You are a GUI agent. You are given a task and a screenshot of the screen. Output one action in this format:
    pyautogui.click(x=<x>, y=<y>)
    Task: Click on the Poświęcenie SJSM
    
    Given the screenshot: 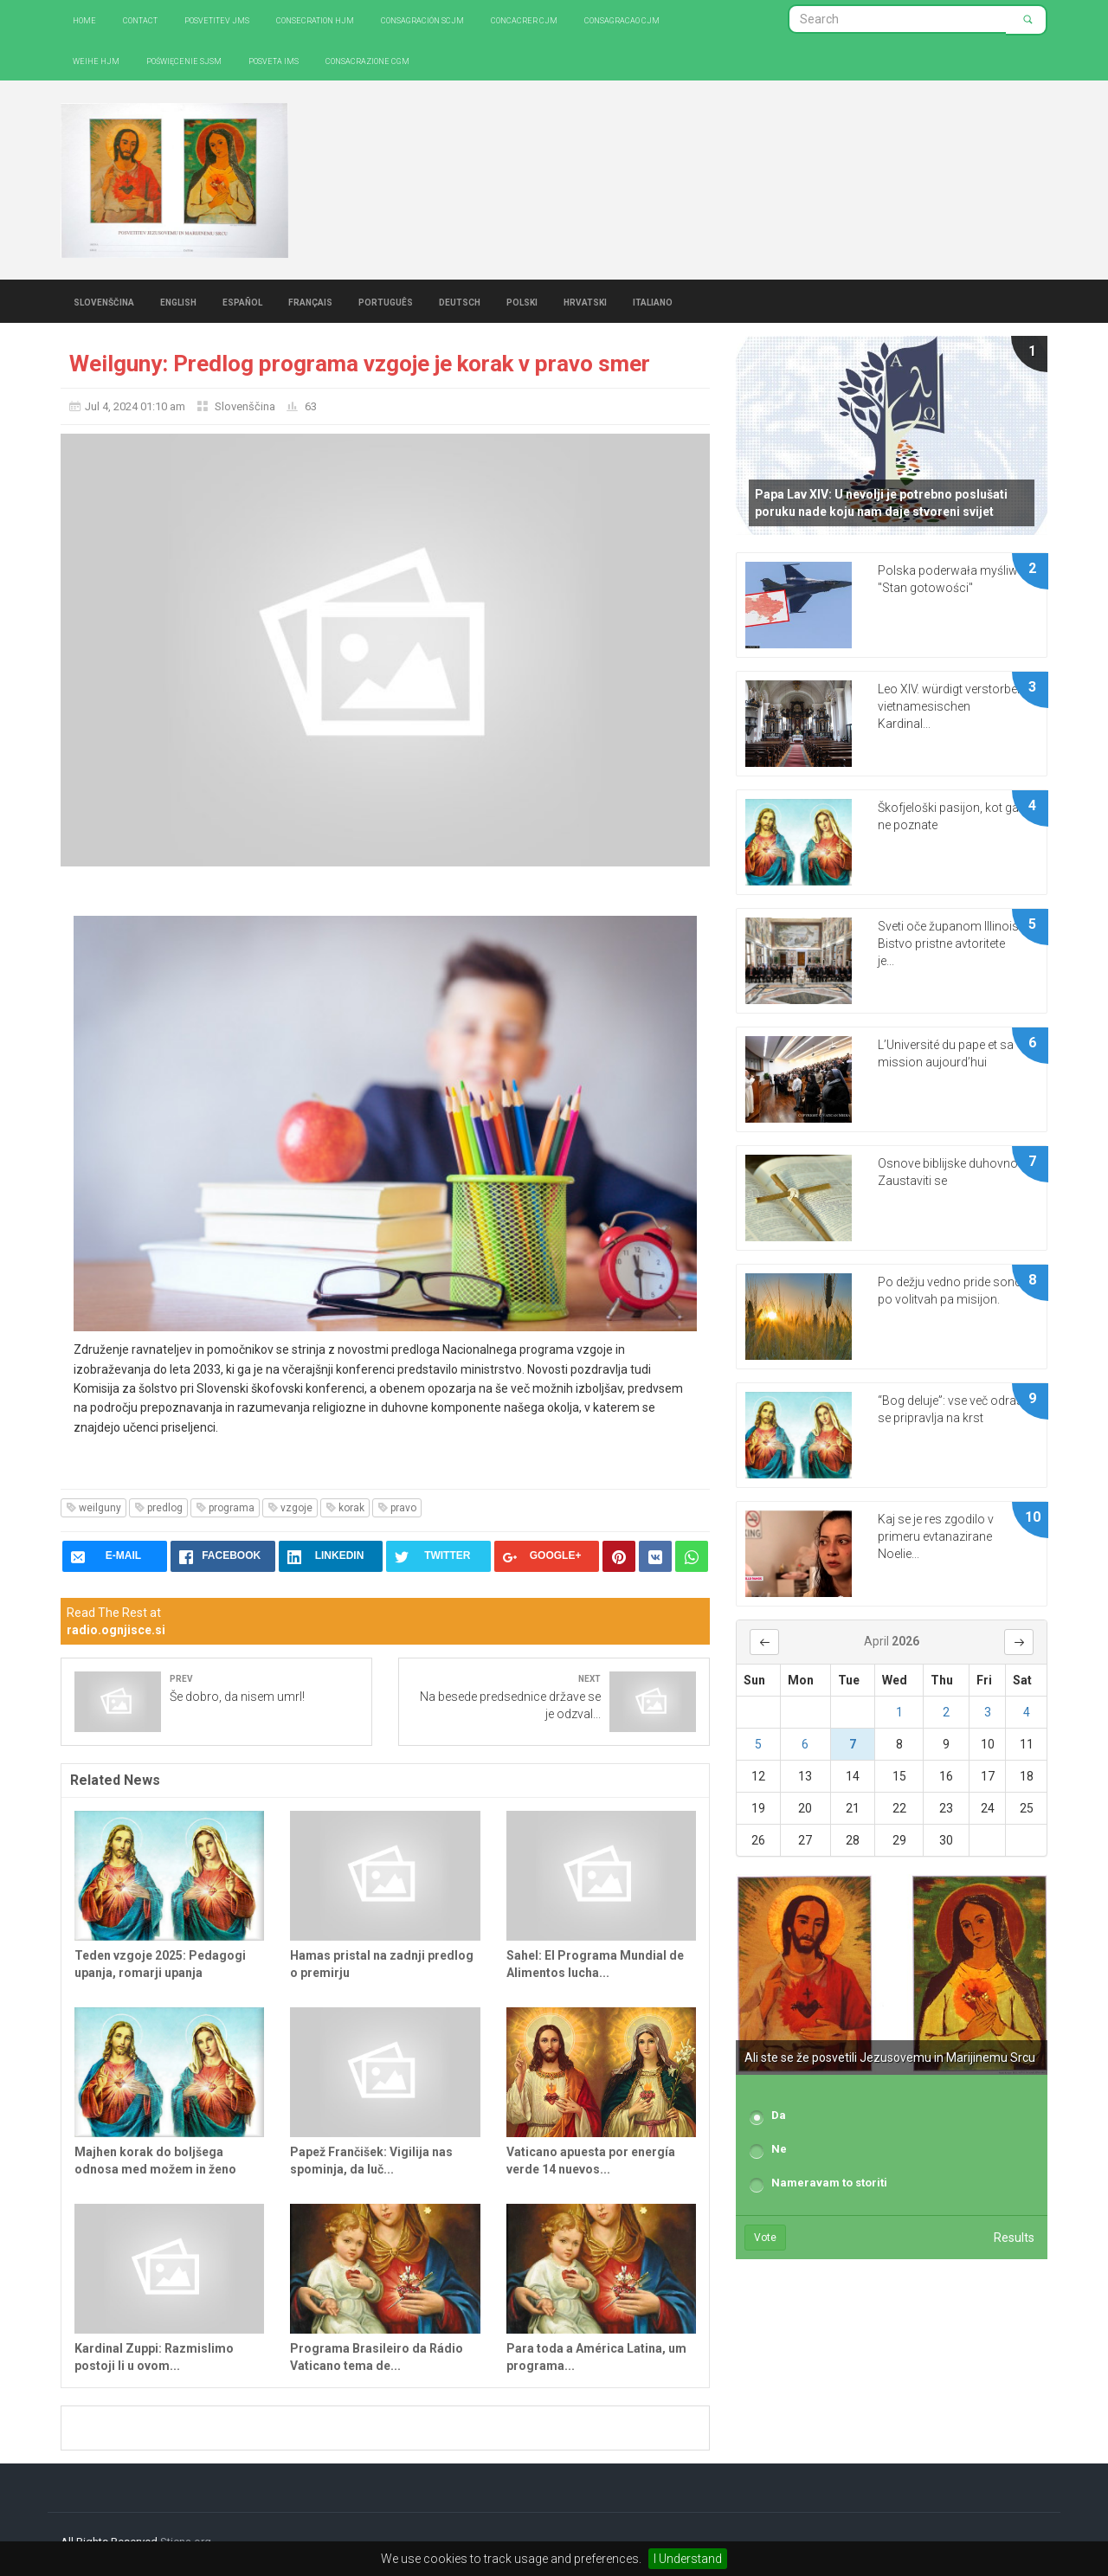 What is the action you would take?
    pyautogui.click(x=184, y=60)
    